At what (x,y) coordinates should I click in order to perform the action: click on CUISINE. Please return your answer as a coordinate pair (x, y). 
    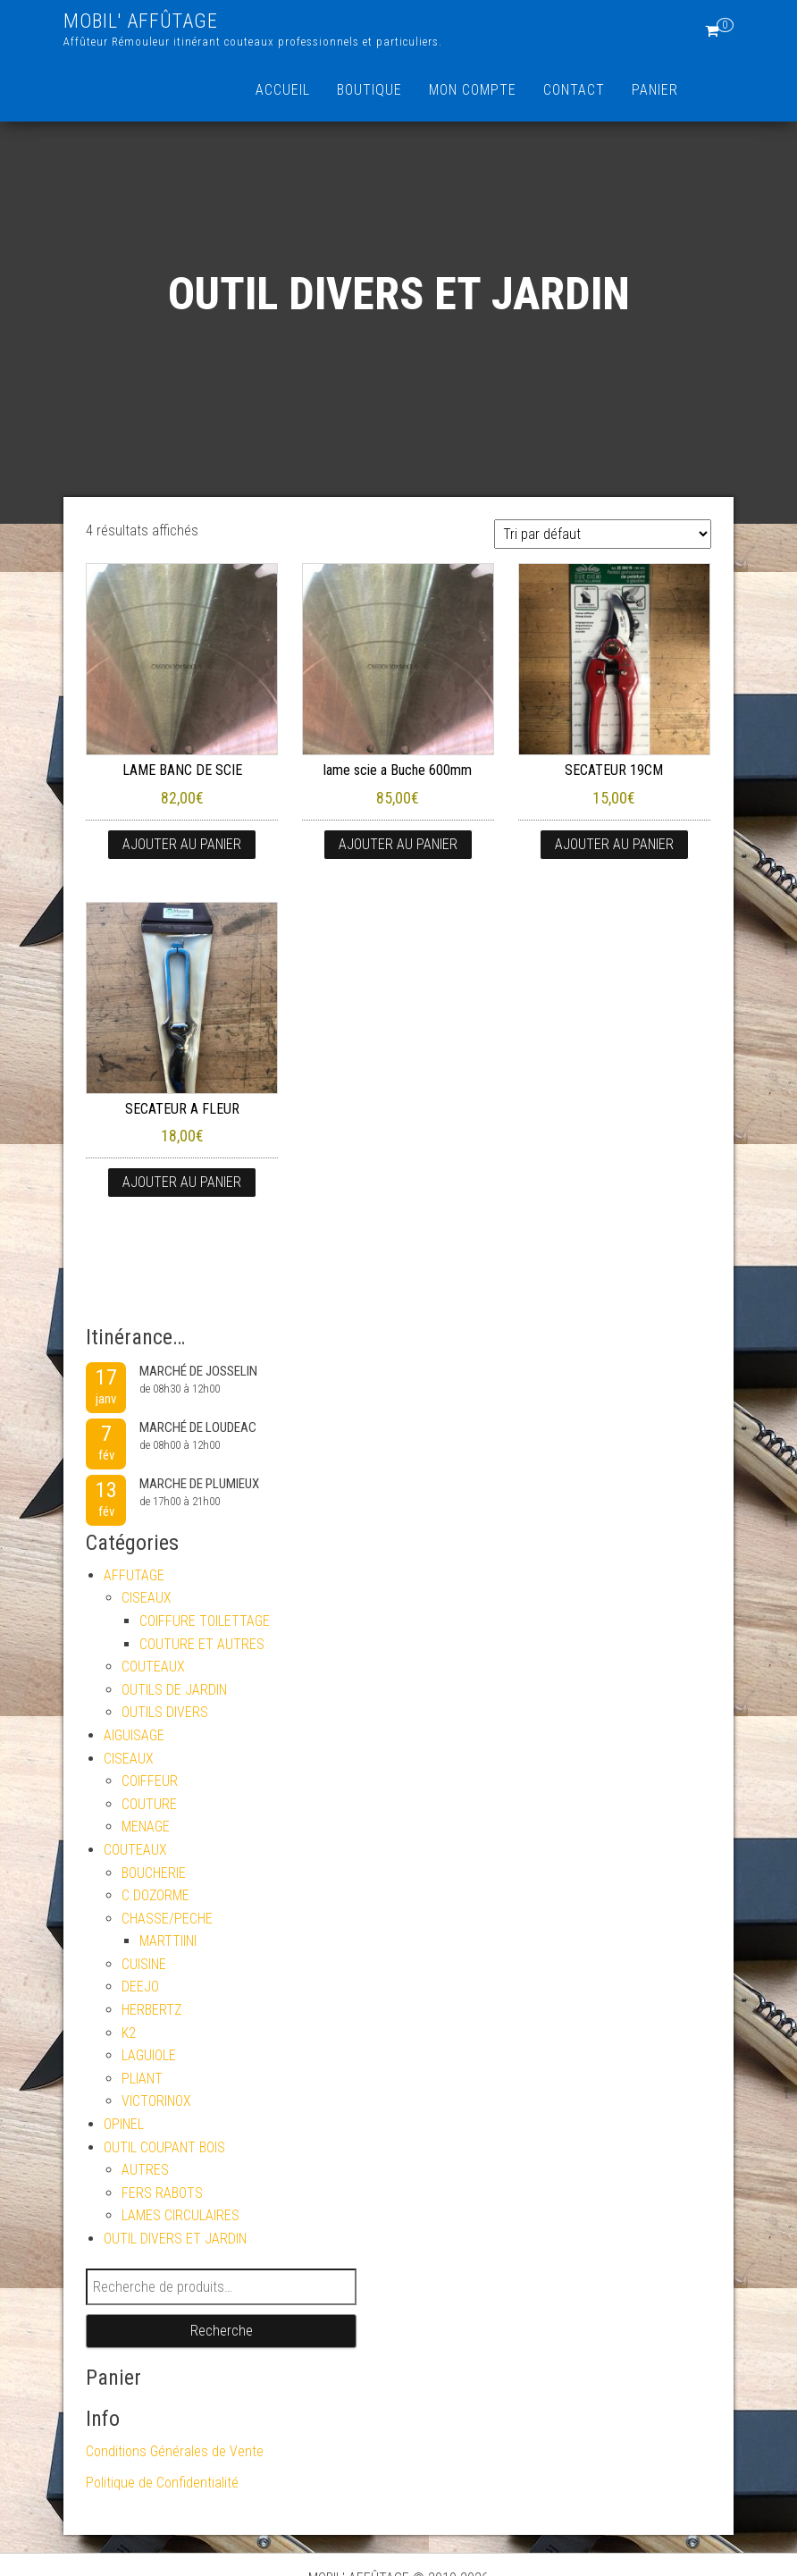
    Looking at the image, I should click on (144, 1964).